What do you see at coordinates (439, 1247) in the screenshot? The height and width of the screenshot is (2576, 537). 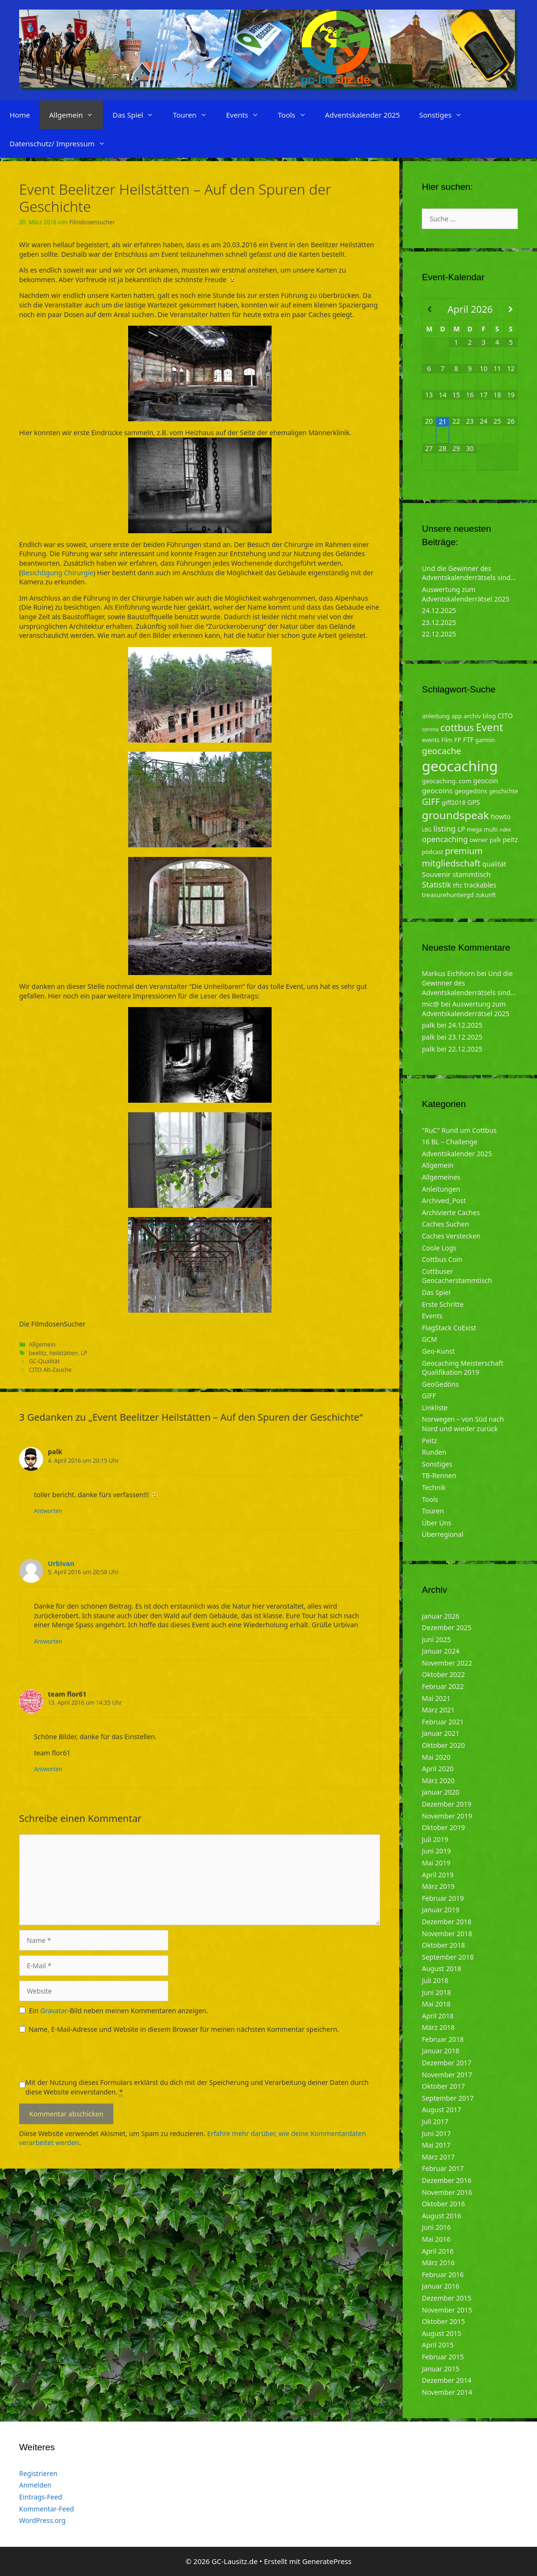 I see `Coole Logs` at bounding box center [439, 1247].